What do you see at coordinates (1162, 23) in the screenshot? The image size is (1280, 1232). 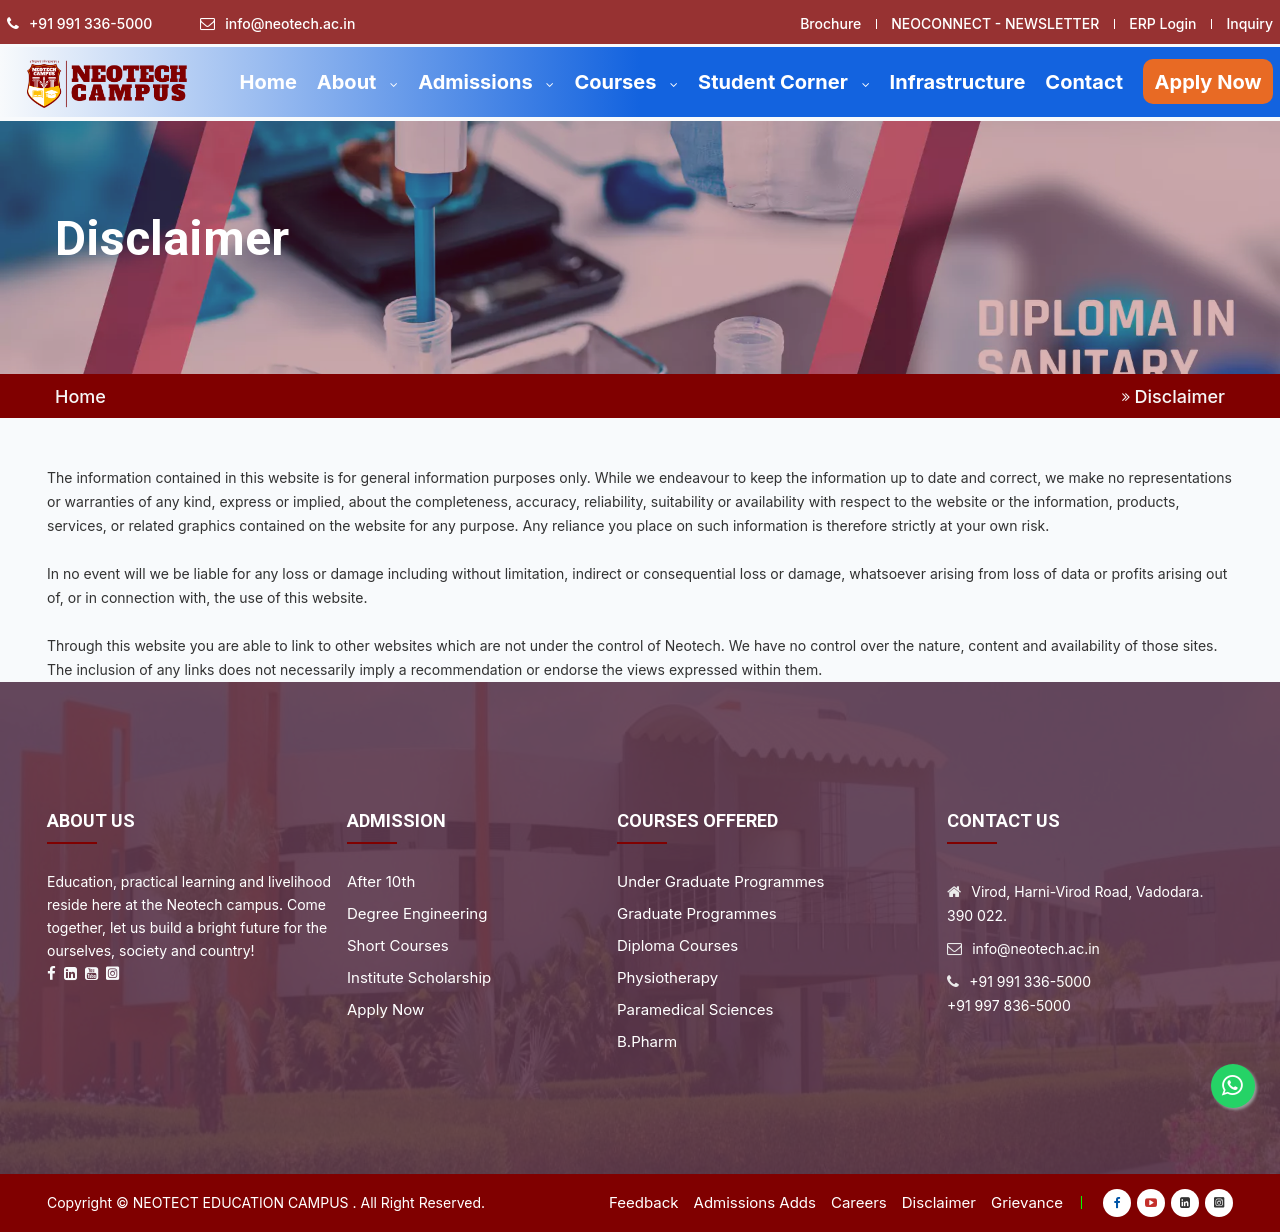 I see `ERP Login` at bounding box center [1162, 23].